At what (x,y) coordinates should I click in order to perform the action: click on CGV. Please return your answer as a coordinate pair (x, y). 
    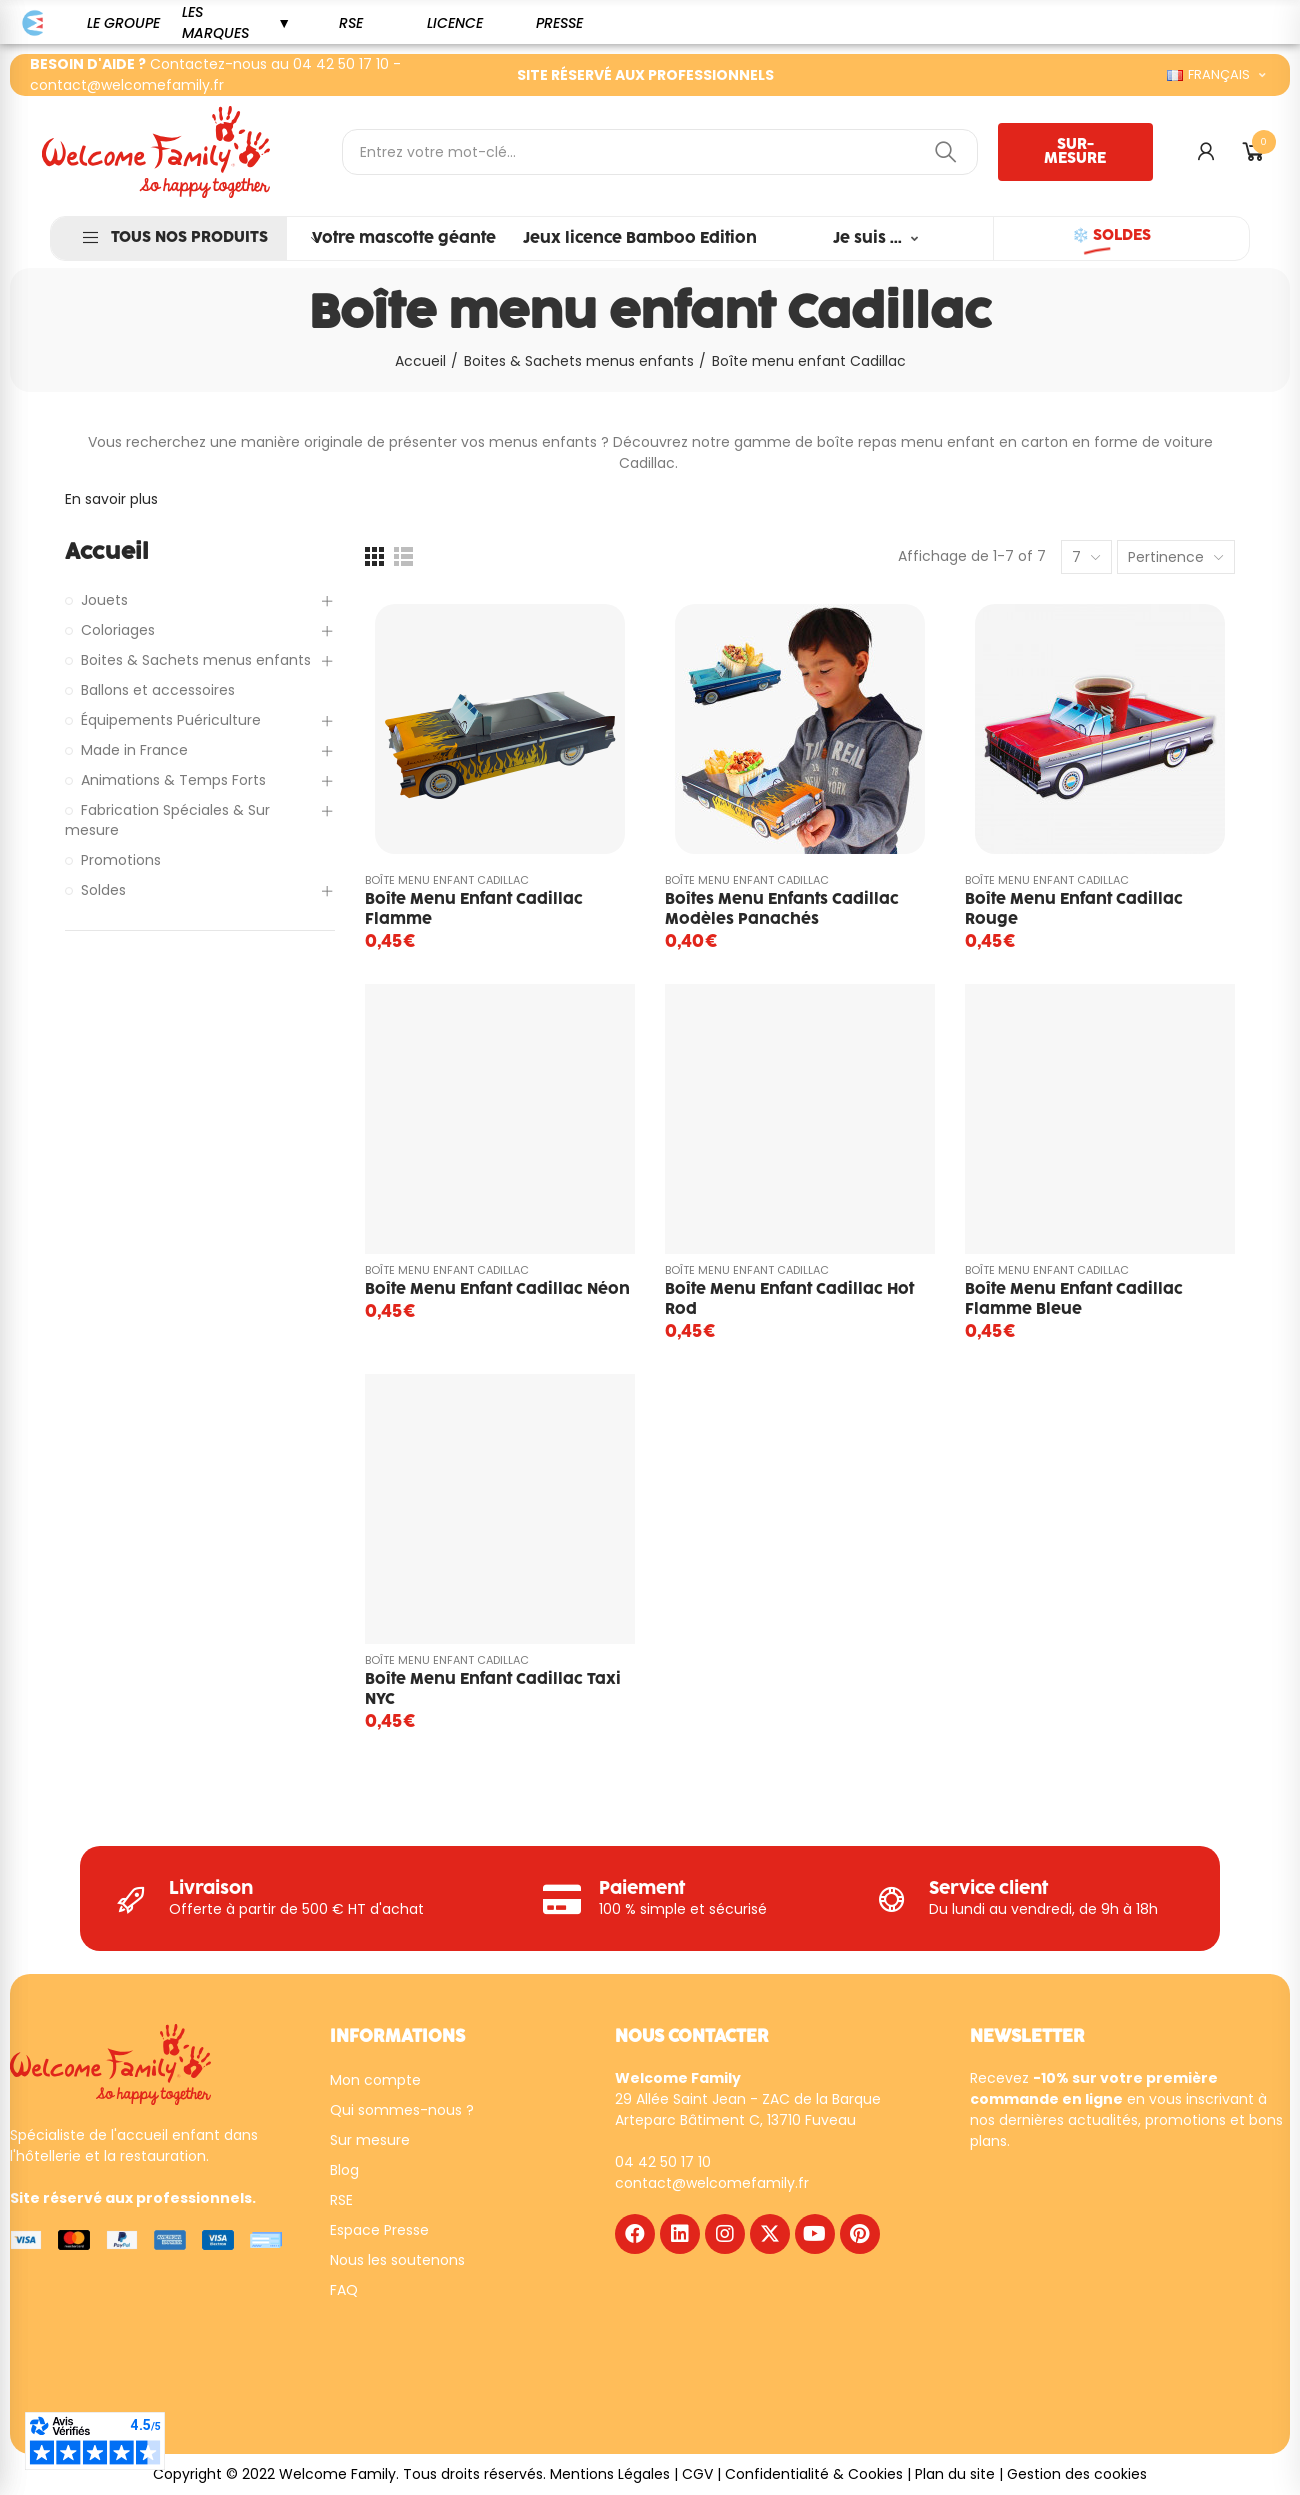
    Looking at the image, I should click on (697, 2474).